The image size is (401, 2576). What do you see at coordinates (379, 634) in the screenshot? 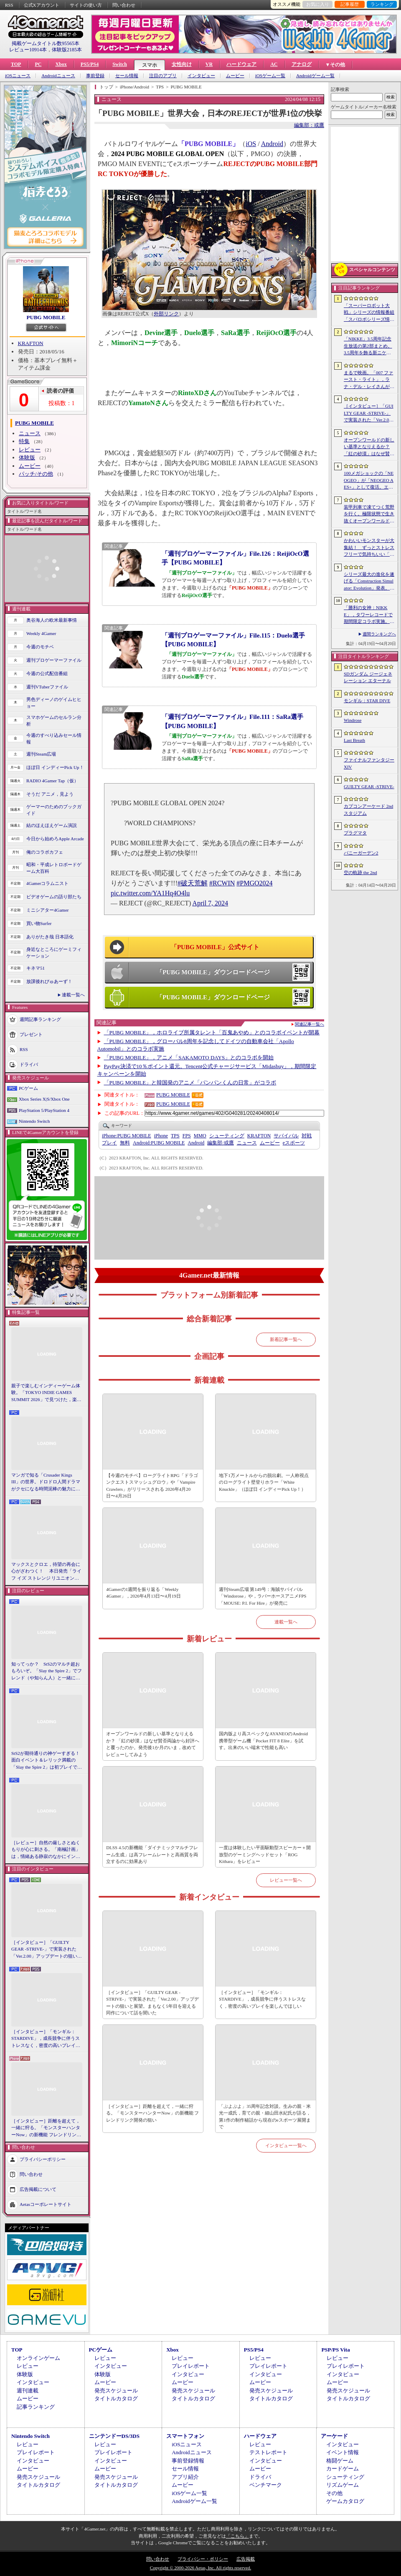
I see `週間ランキングへ` at bounding box center [379, 634].